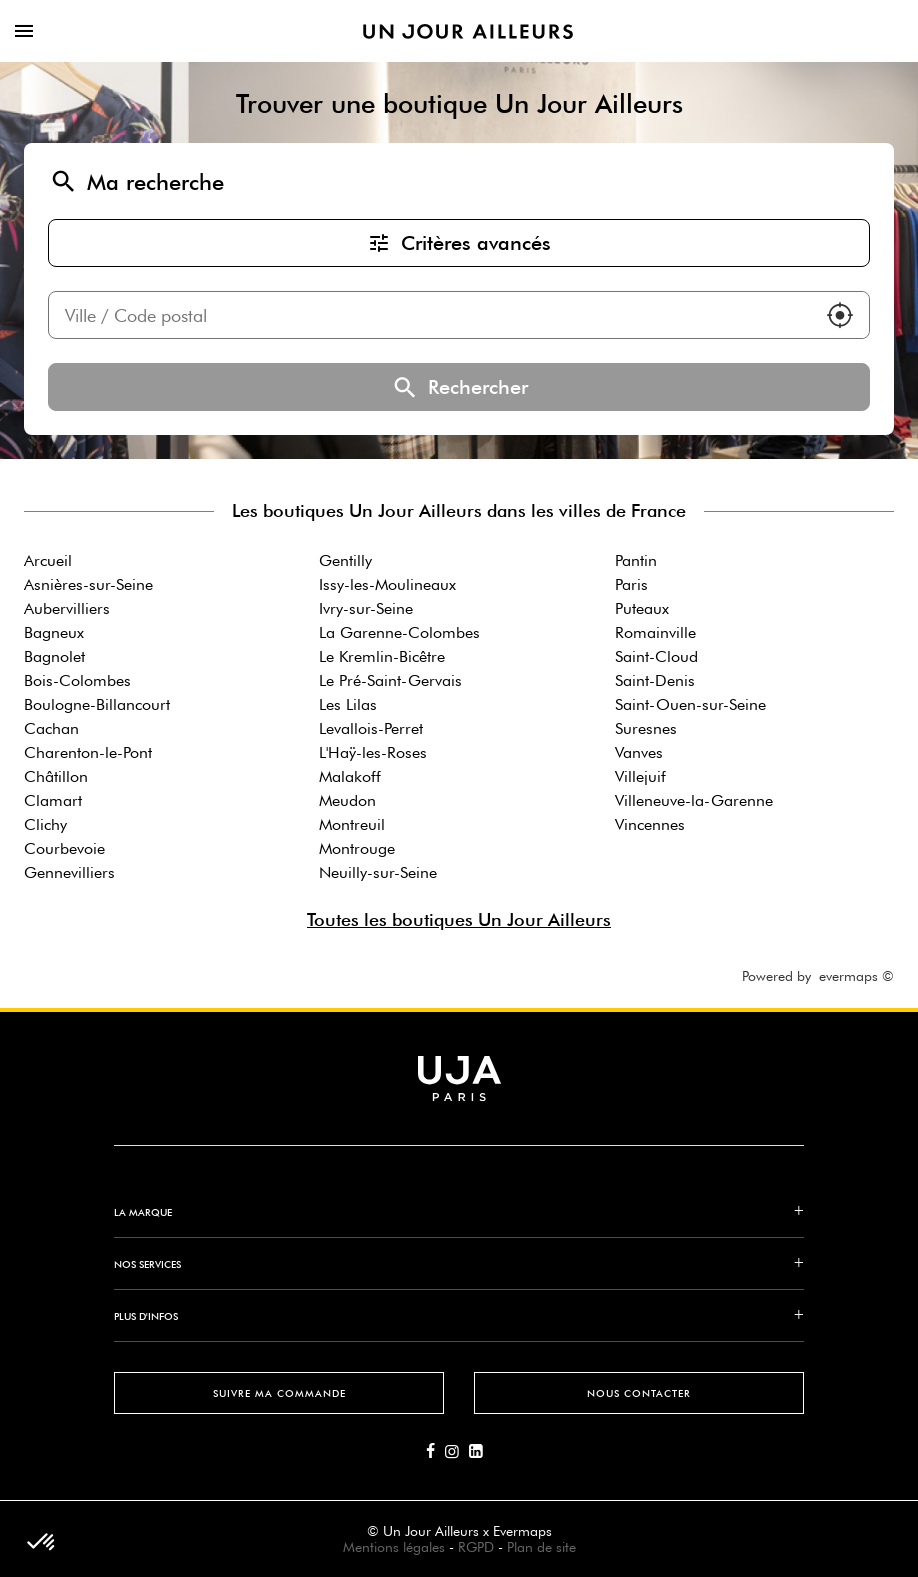  Describe the element at coordinates (646, 728) in the screenshot. I see `Suresnes` at that location.